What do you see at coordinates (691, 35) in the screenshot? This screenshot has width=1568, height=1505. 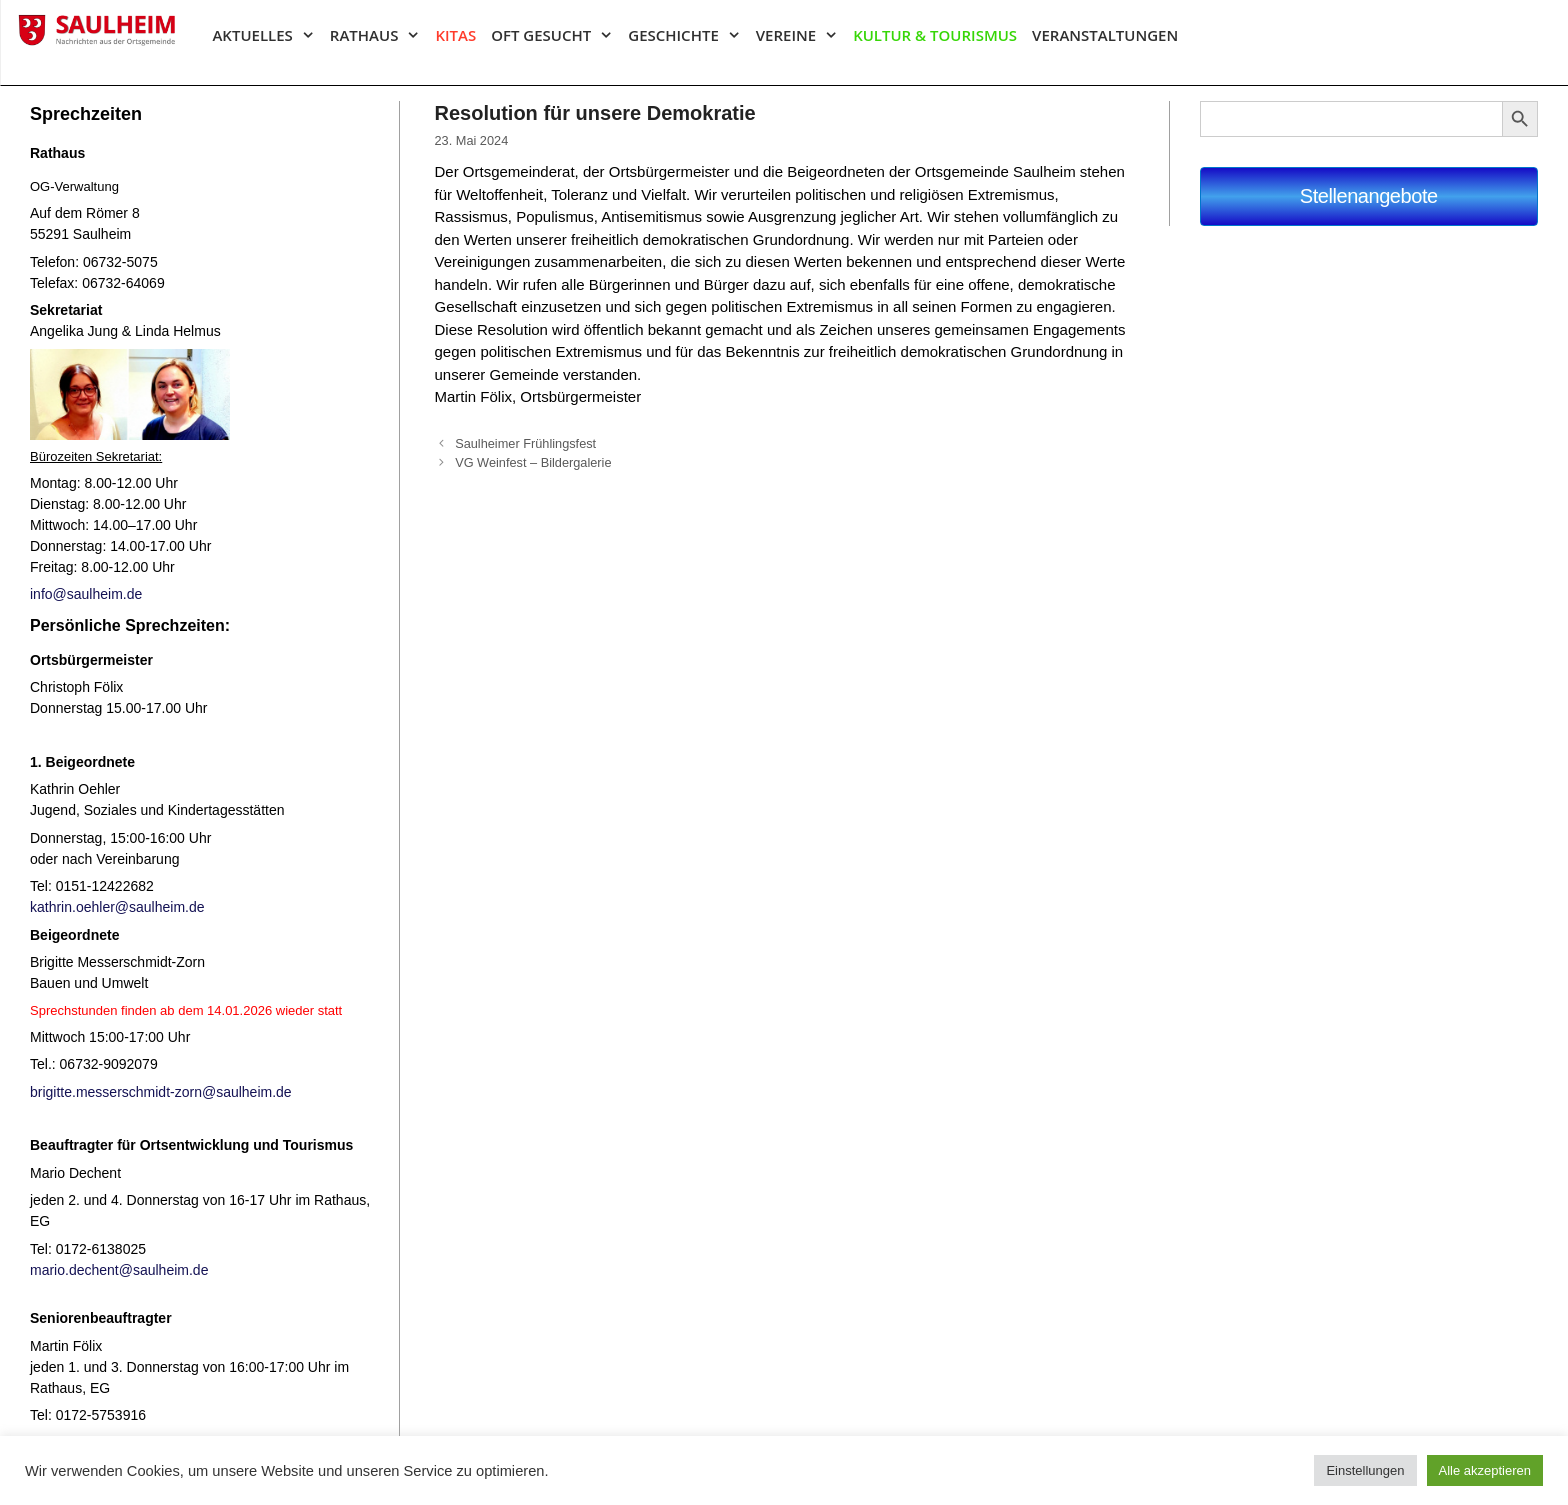 I see `Geschichte` at bounding box center [691, 35].